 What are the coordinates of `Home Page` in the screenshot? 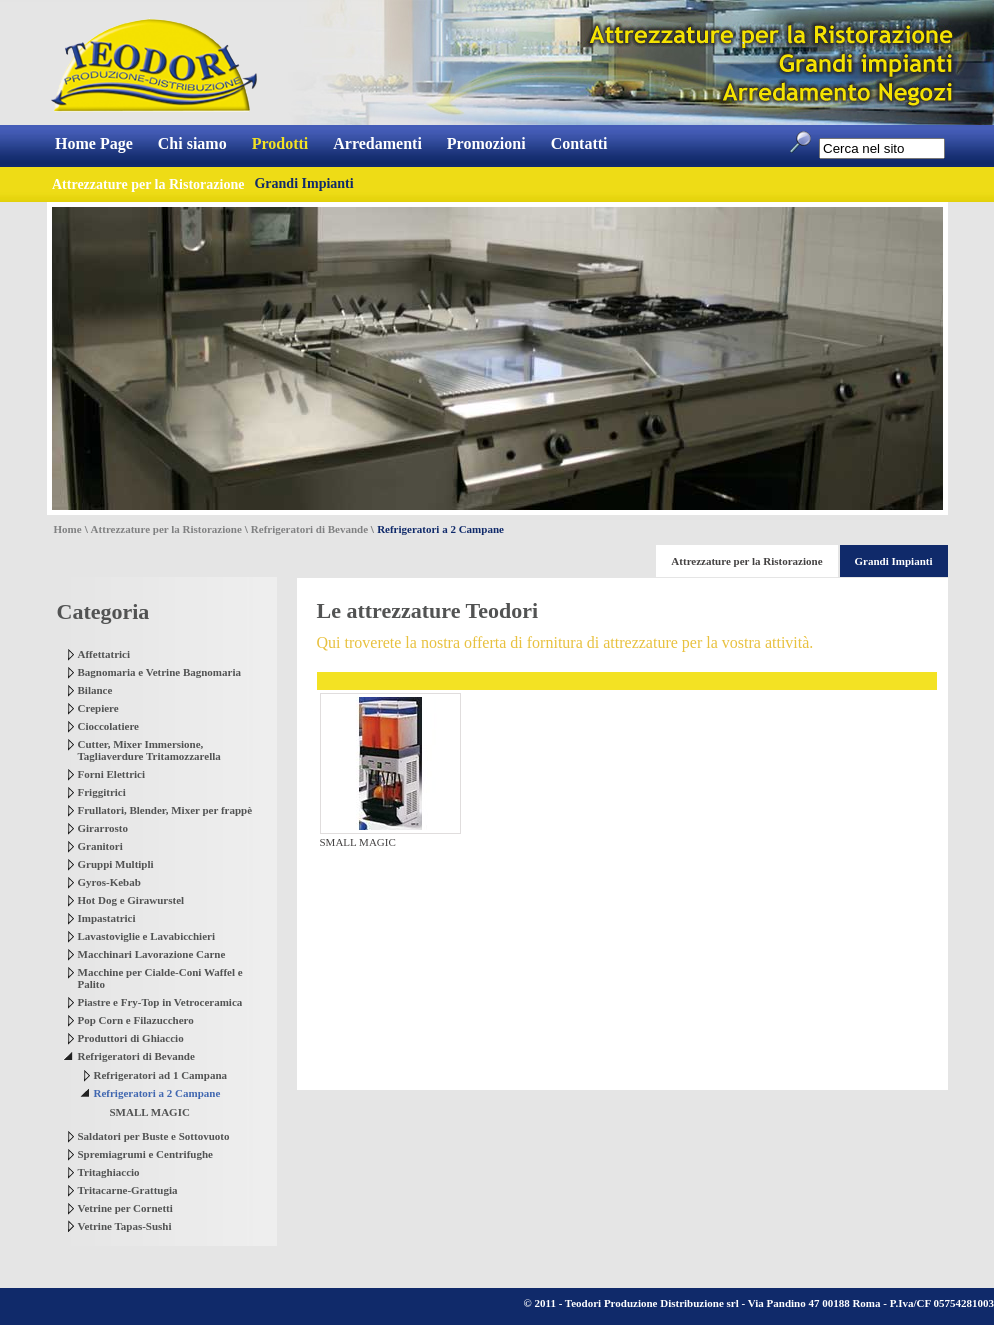 It's located at (94, 143).